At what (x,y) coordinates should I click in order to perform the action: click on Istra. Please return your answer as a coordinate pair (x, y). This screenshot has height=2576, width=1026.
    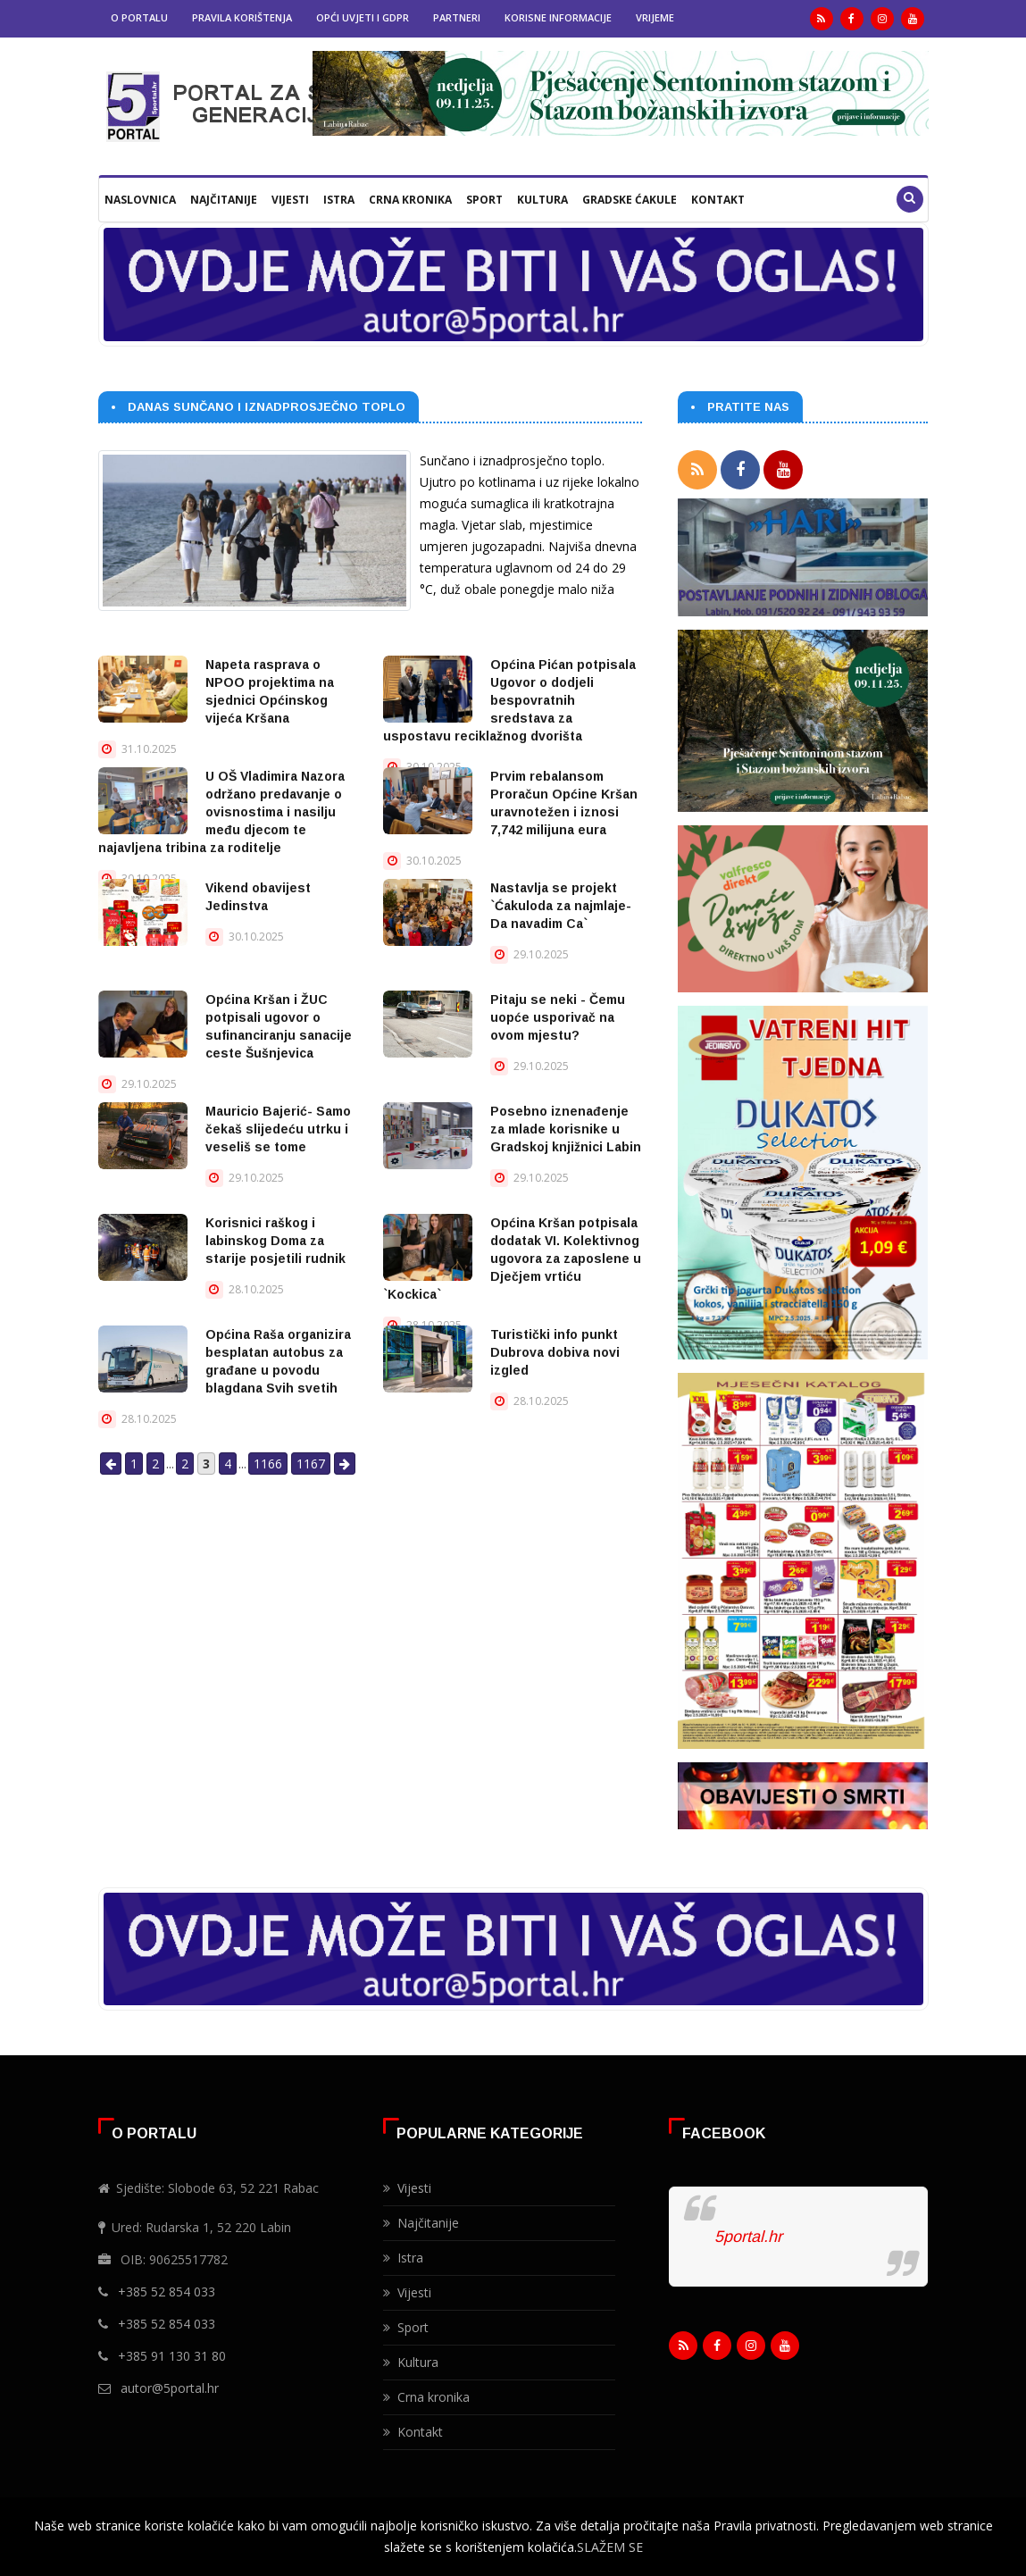
    Looking at the image, I should click on (339, 199).